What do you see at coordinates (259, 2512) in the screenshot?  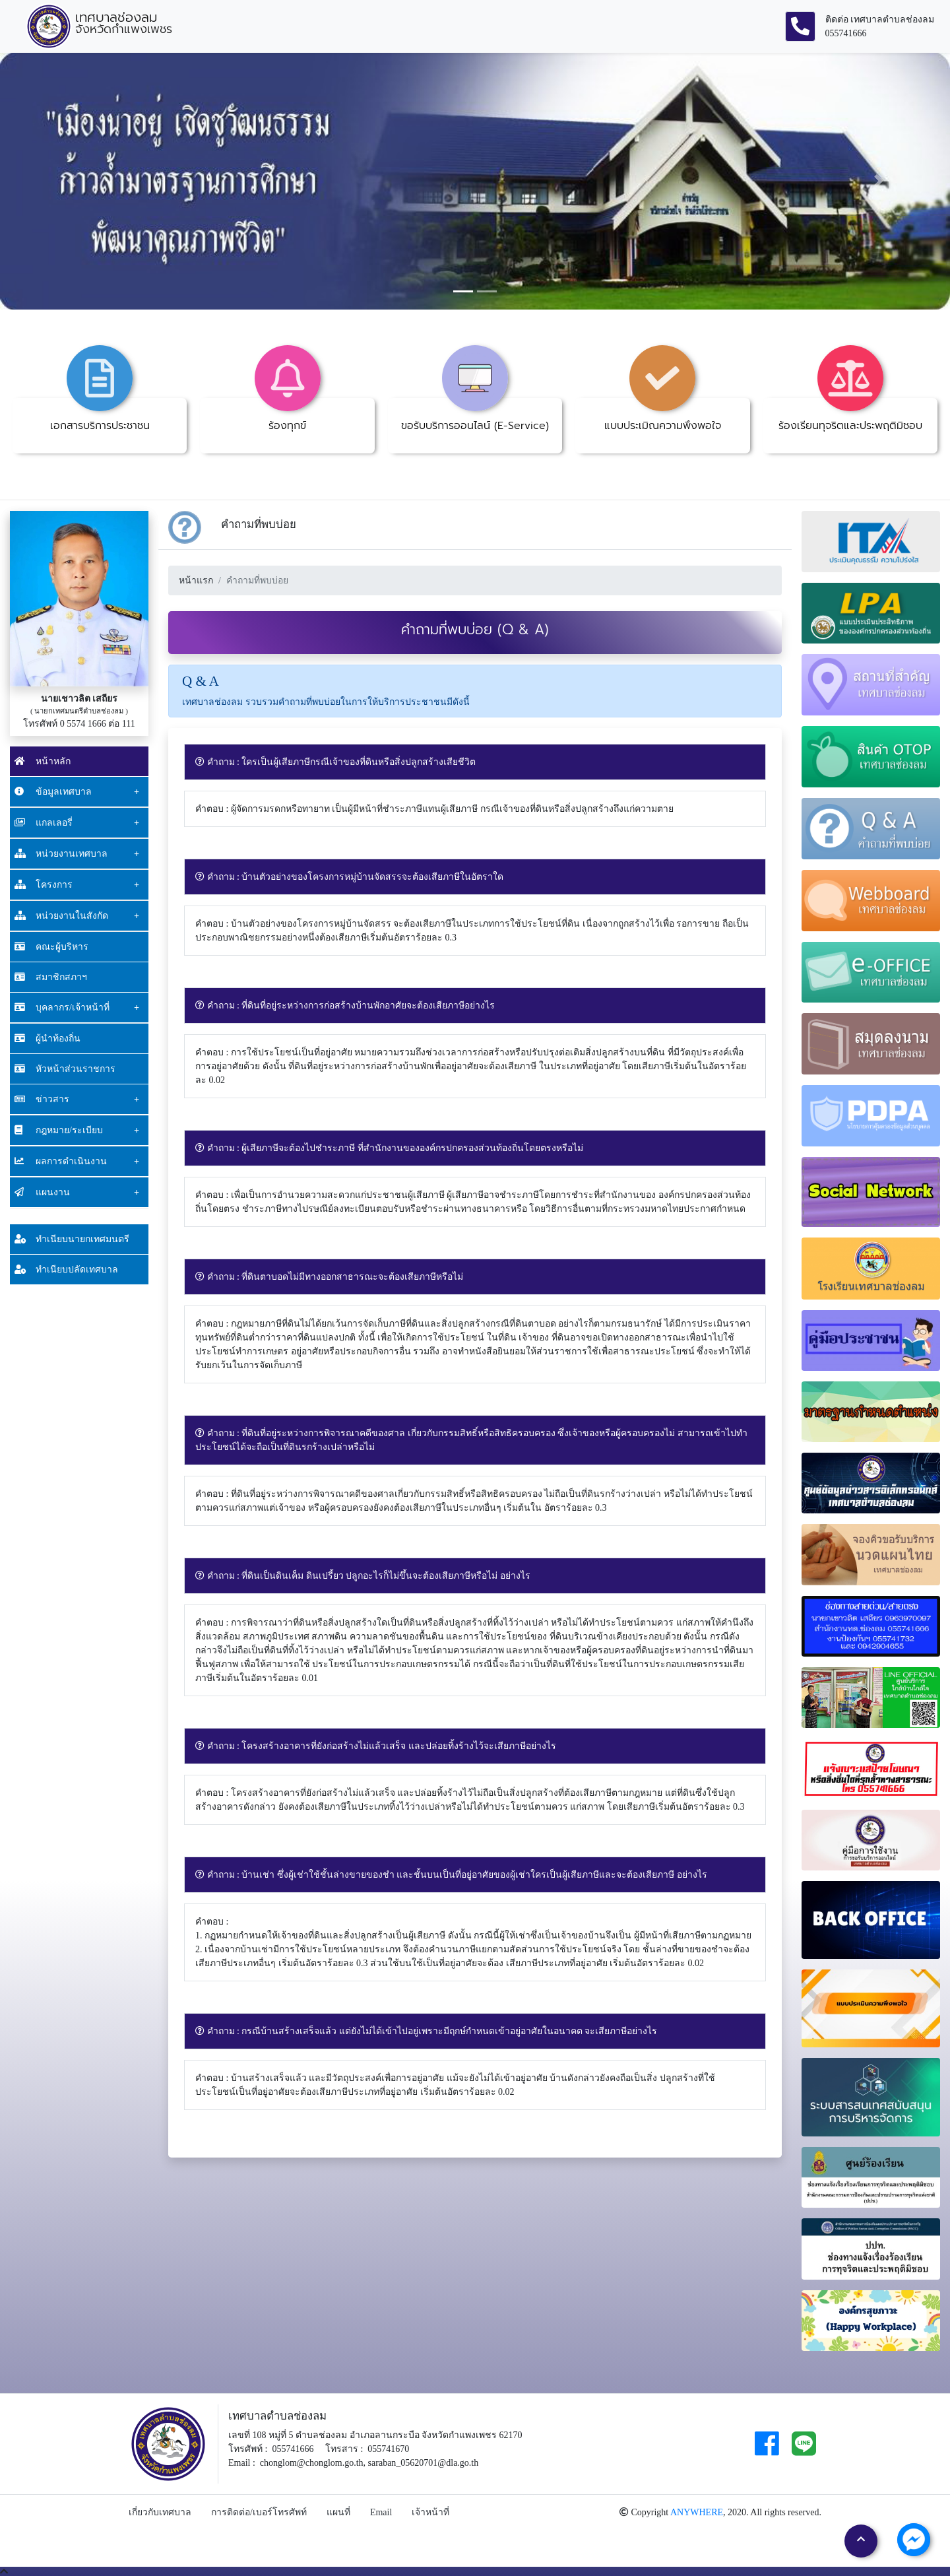 I see `การติดต่อ/เบอร์โทรศัพท์` at bounding box center [259, 2512].